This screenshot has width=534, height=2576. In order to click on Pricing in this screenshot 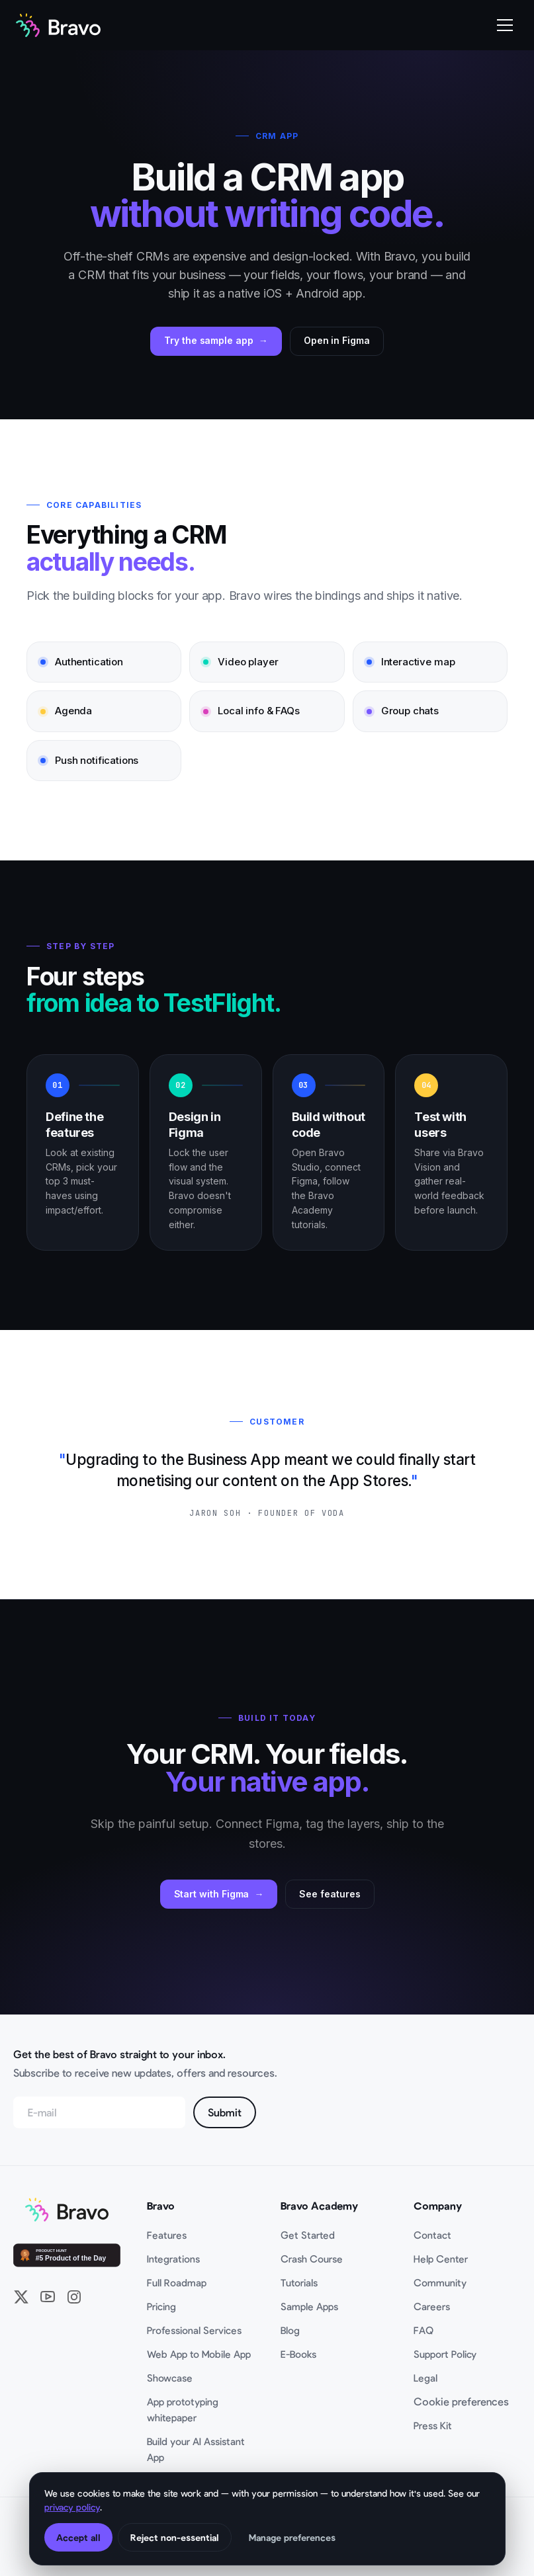, I will do `click(161, 2306)`.